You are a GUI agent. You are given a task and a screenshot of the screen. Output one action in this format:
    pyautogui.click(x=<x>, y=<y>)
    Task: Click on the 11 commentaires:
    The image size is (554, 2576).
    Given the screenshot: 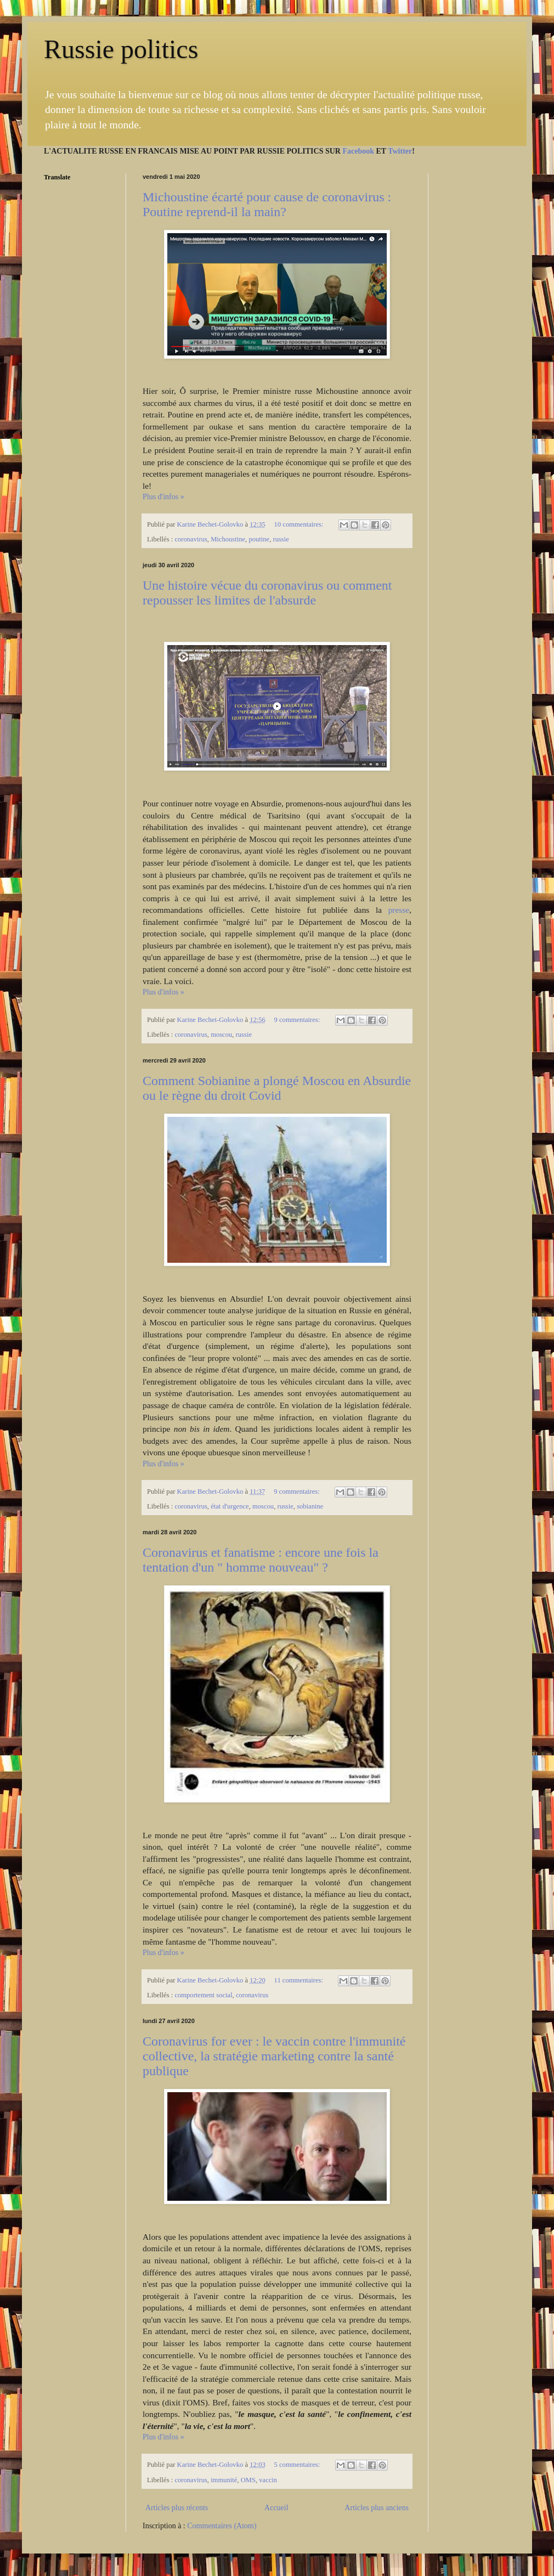 What is the action you would take?
    pyautogui.click(x=299, y=1980)
    